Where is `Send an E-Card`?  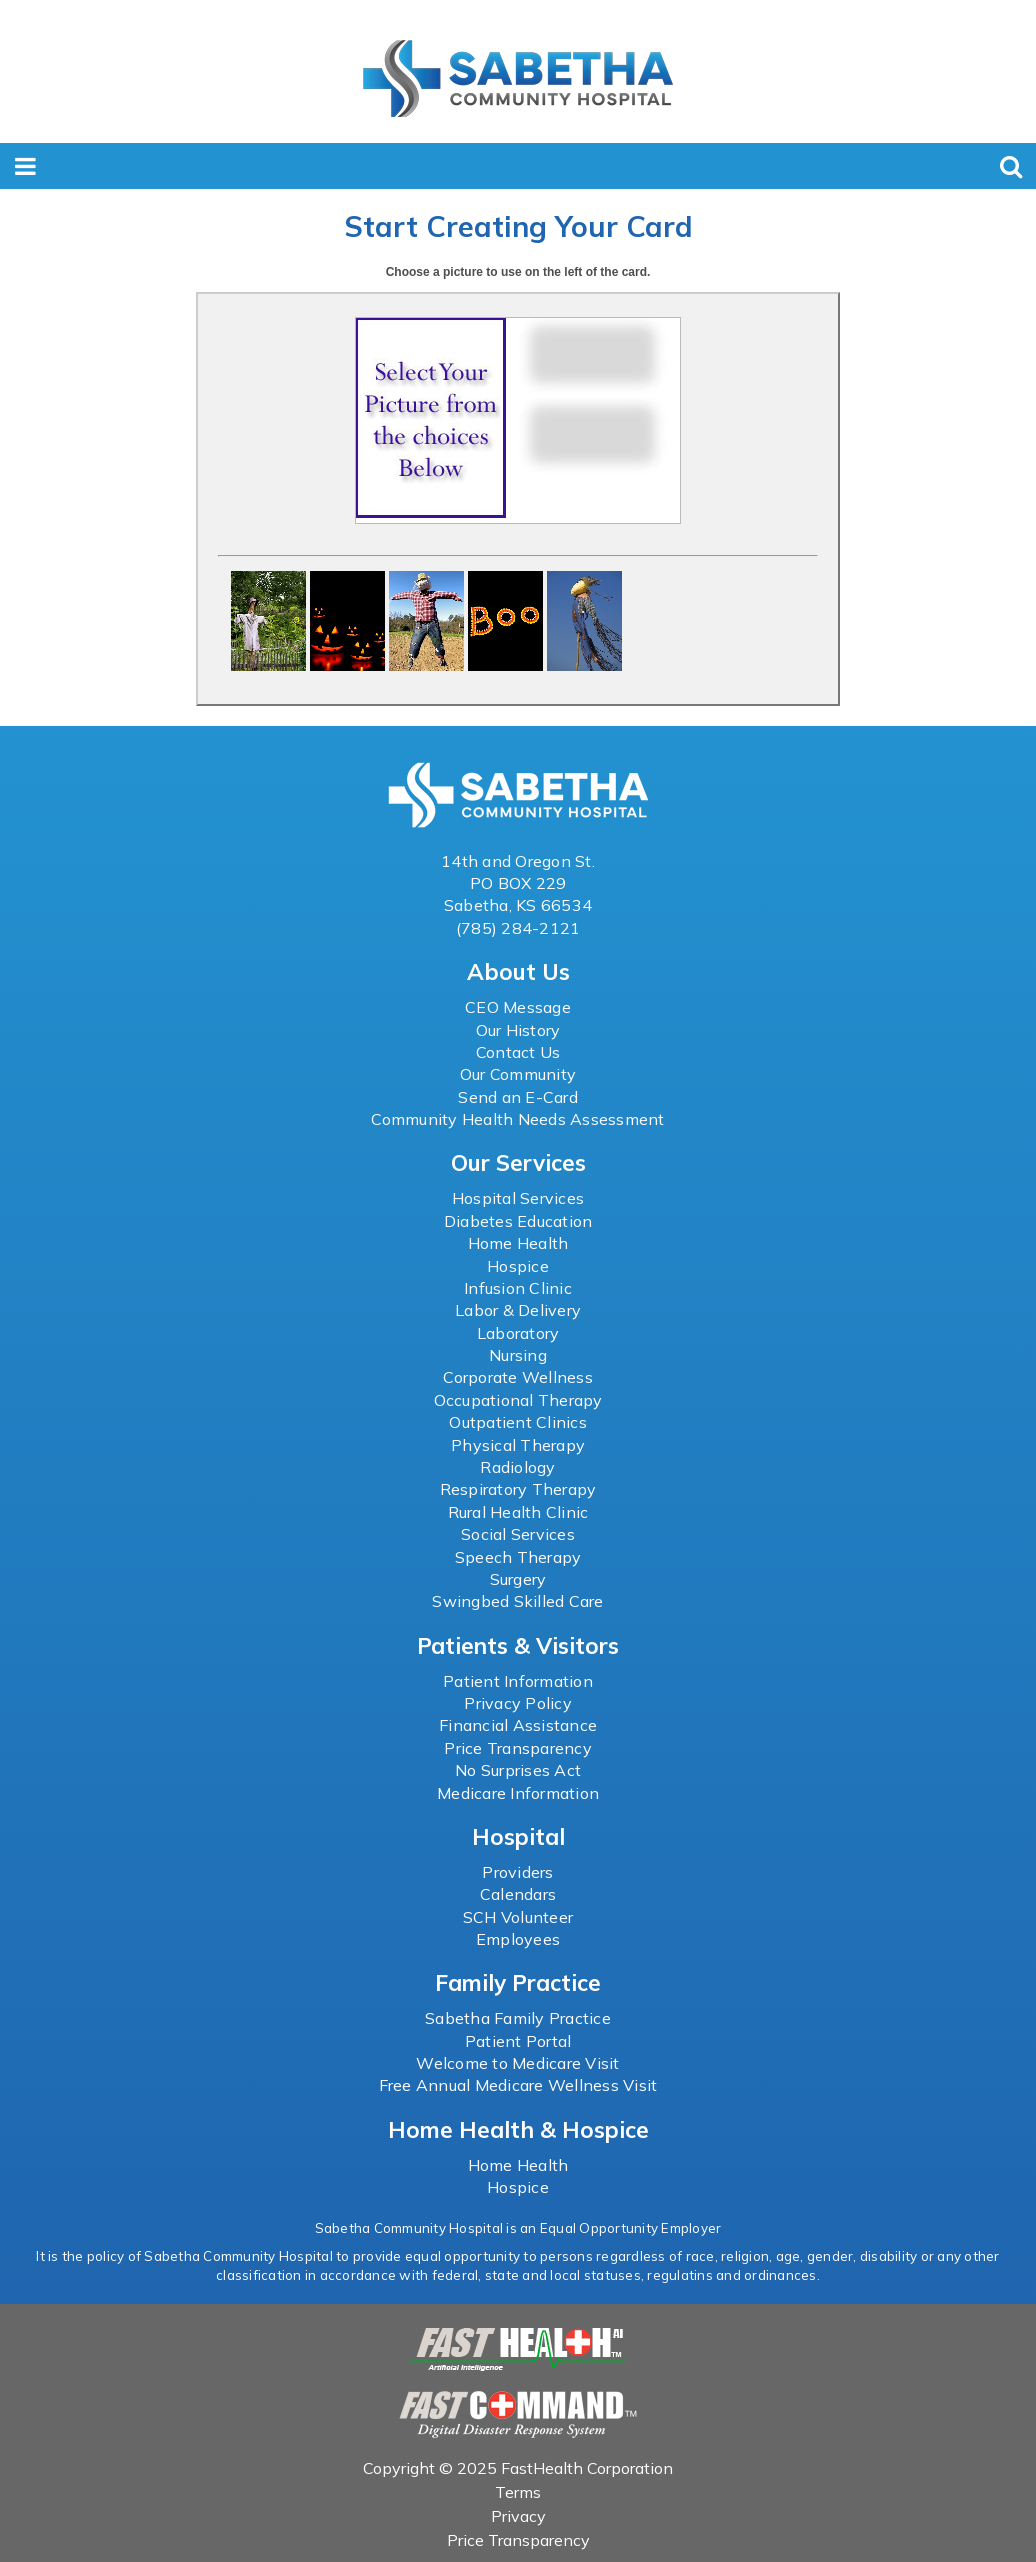 Send an E-Card is located at coordinates (518, 1097).